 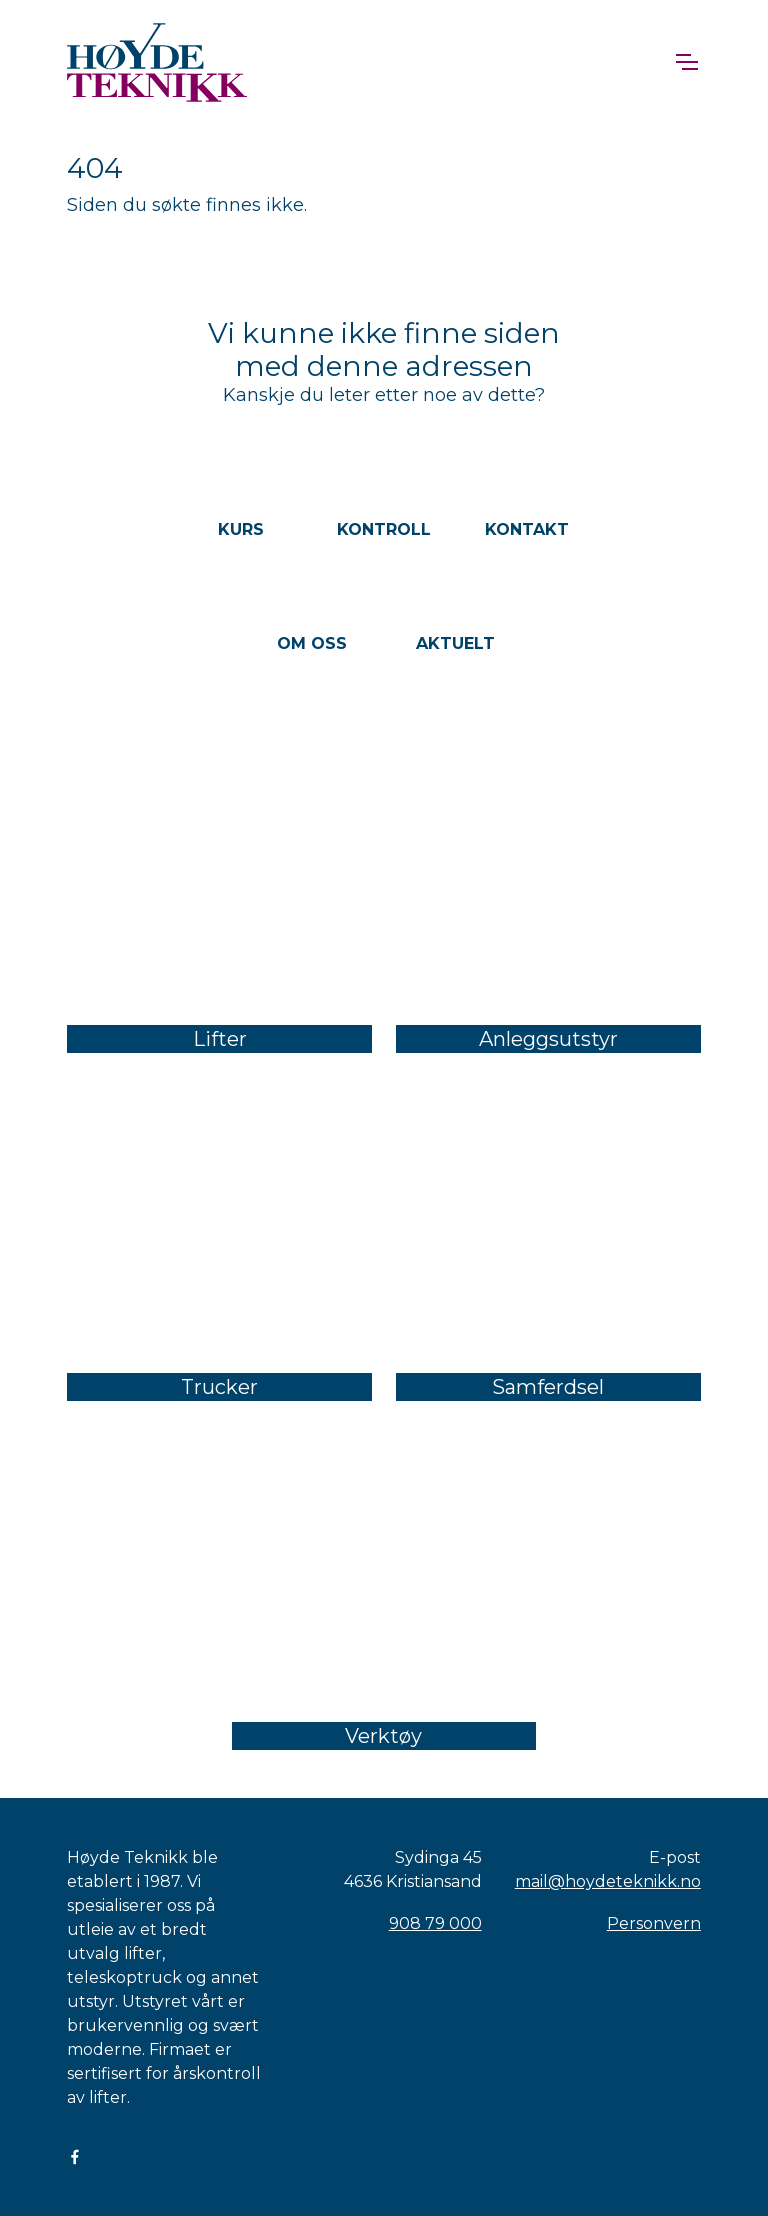 What do you see at coordinates (241, 529) in the screenshot?
I see `Kurs` at bounding box center [241, 529].